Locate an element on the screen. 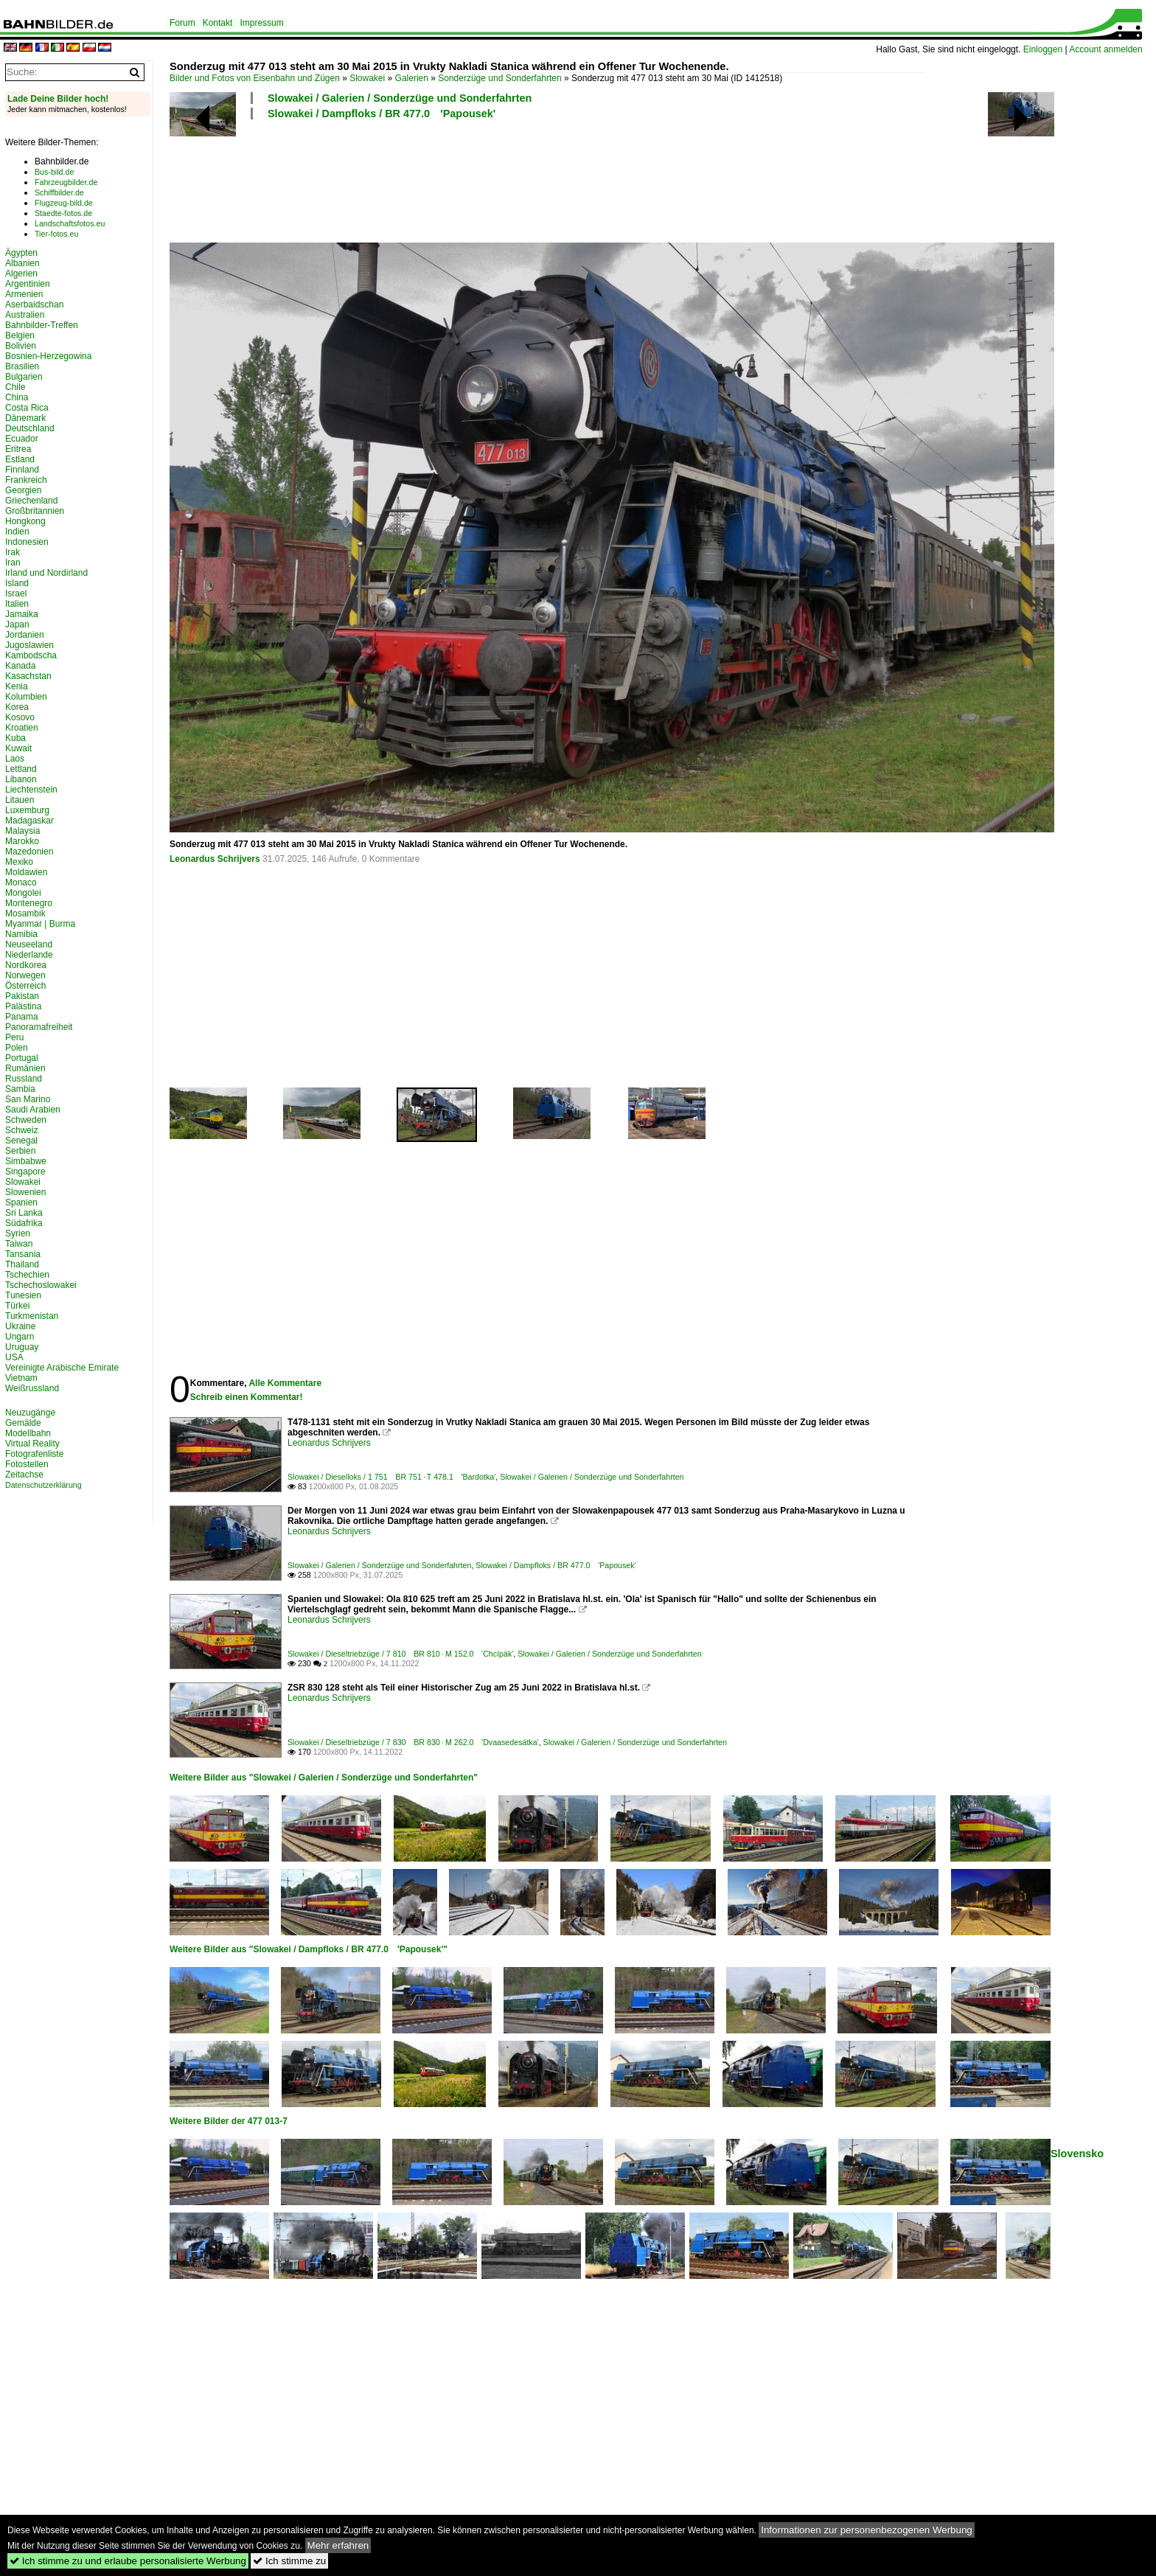 This screenshot has width=1156, height=2576. Fotostellen is located at coordinates (27, 1464).